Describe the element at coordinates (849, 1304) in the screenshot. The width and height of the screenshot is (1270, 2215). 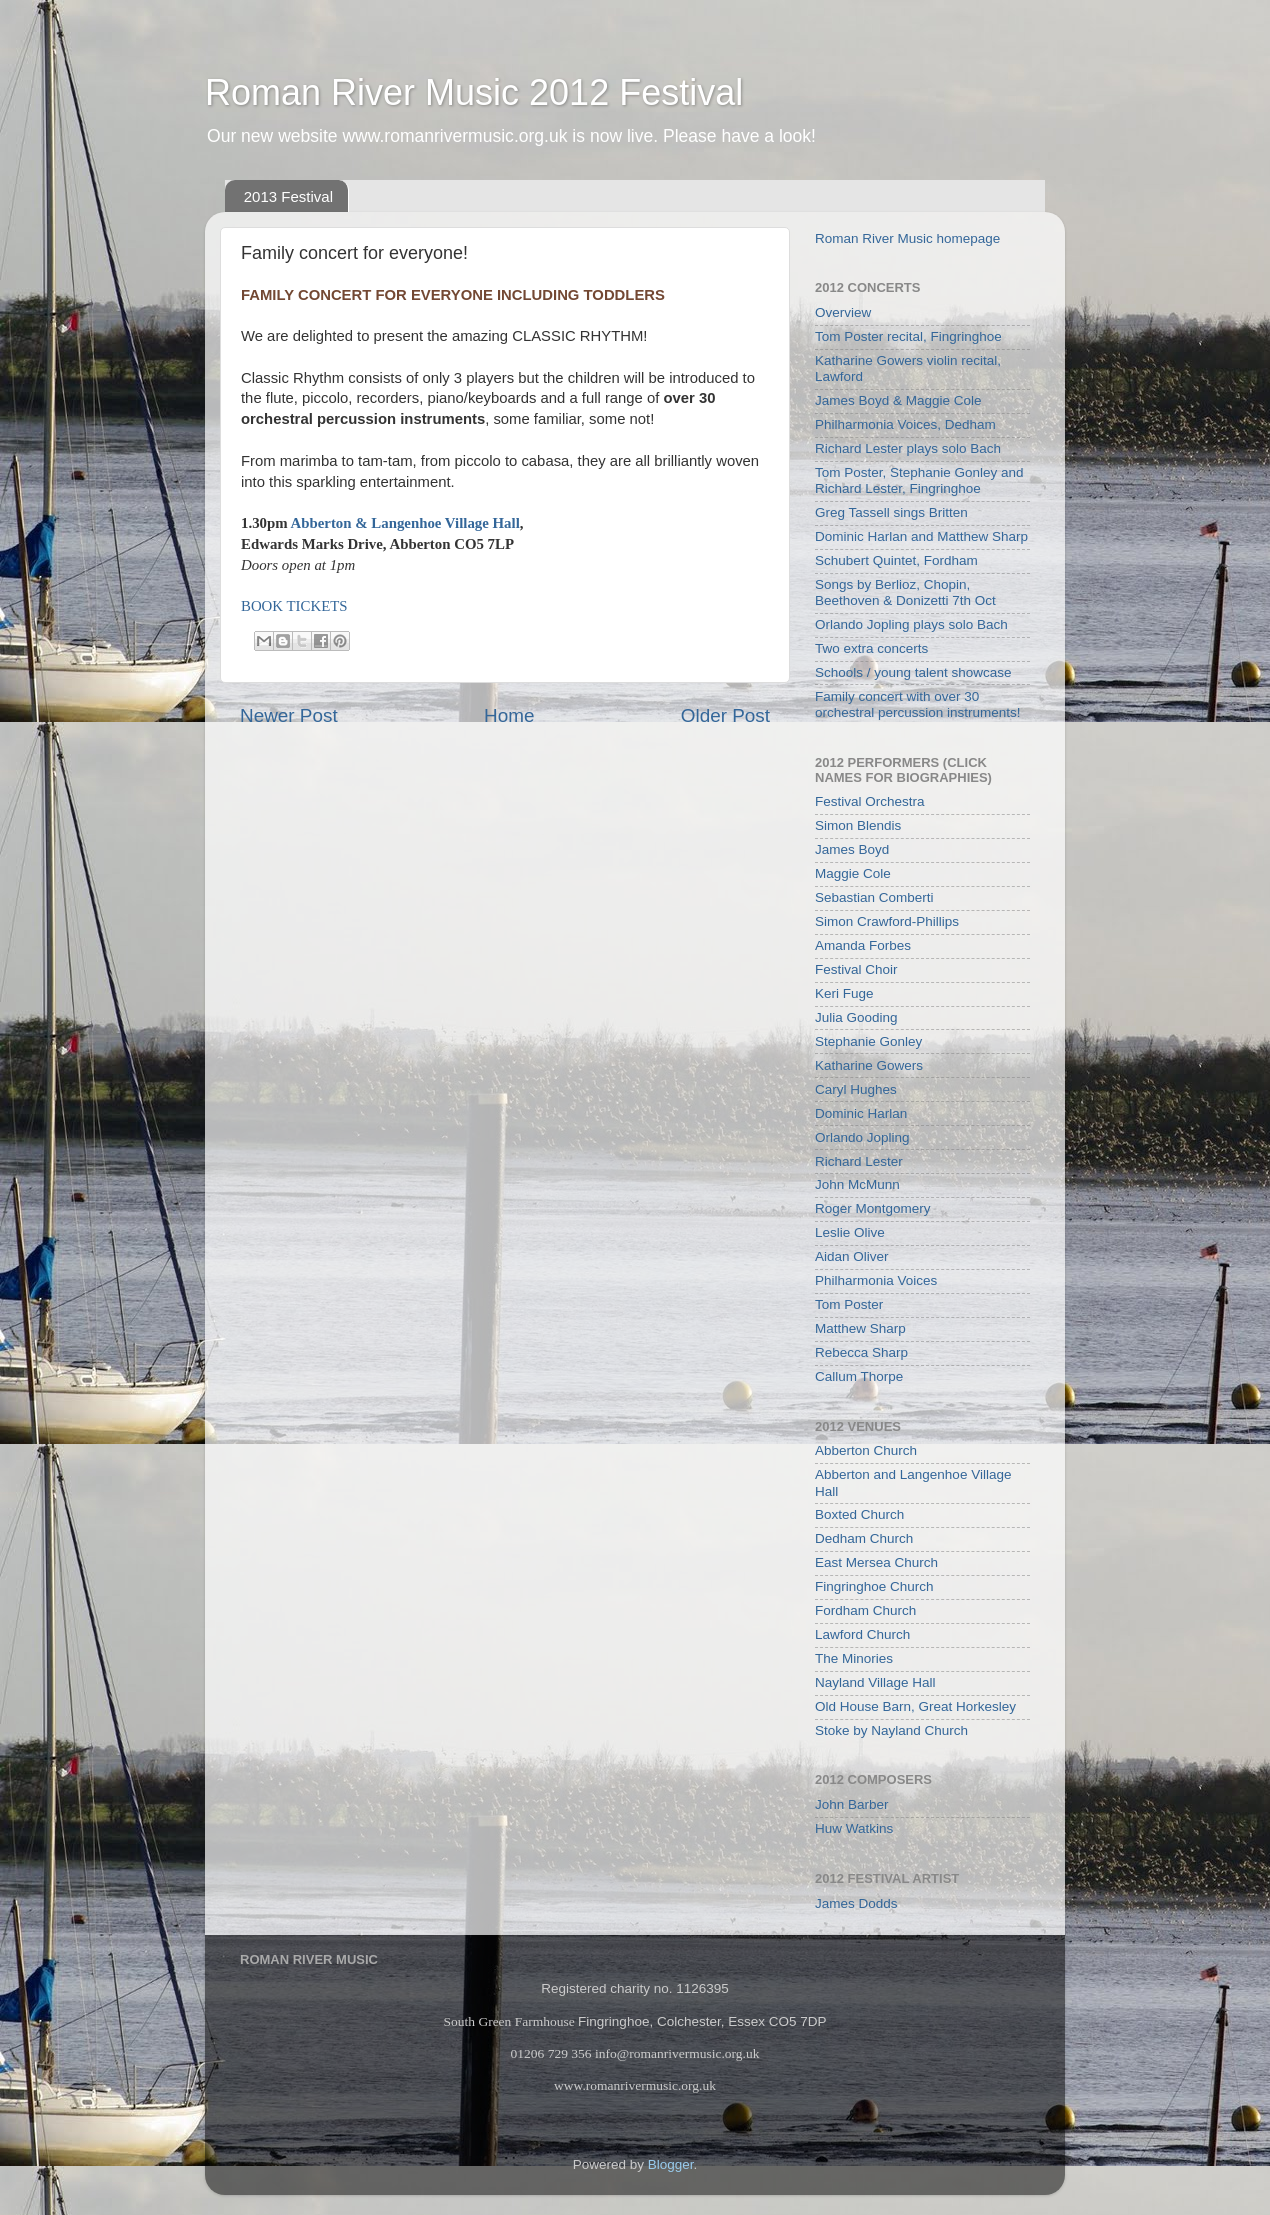
I see `Tom Poster` at that location.